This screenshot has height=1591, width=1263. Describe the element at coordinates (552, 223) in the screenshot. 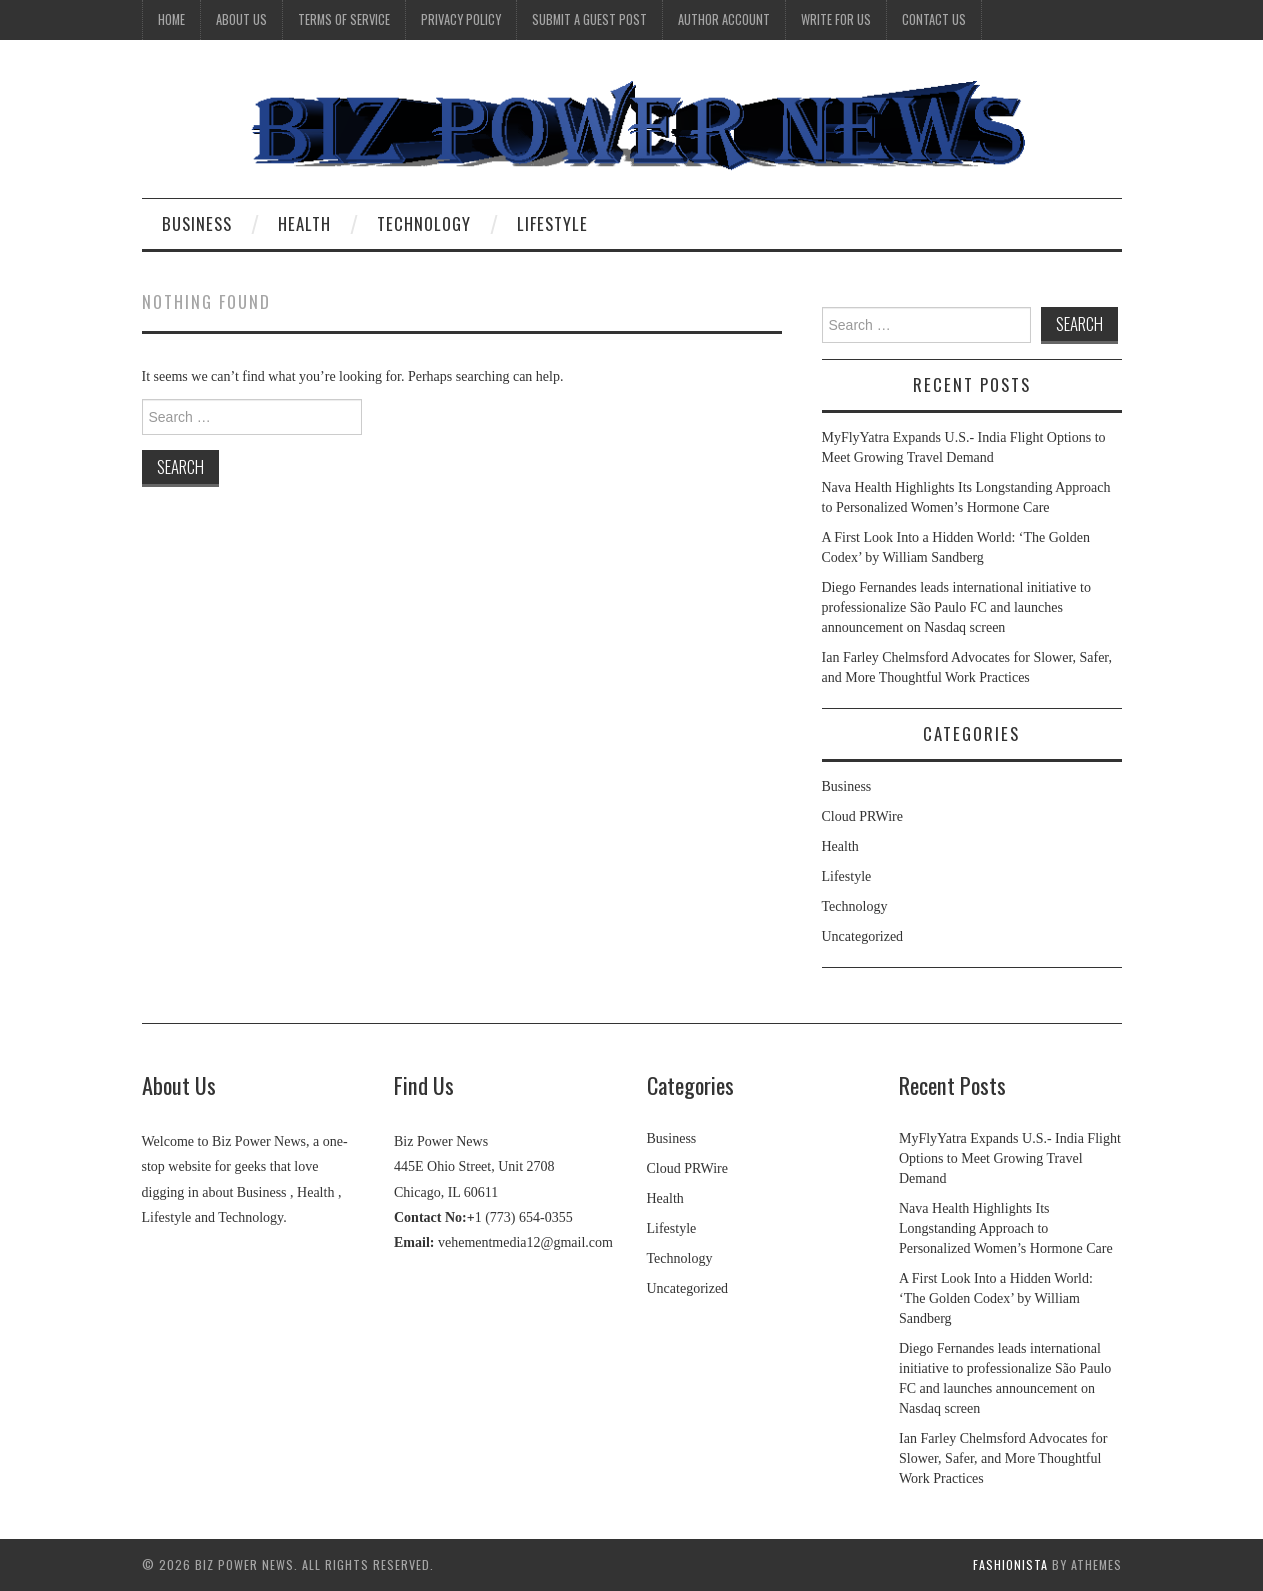

I see `Lifestyle` at that location.